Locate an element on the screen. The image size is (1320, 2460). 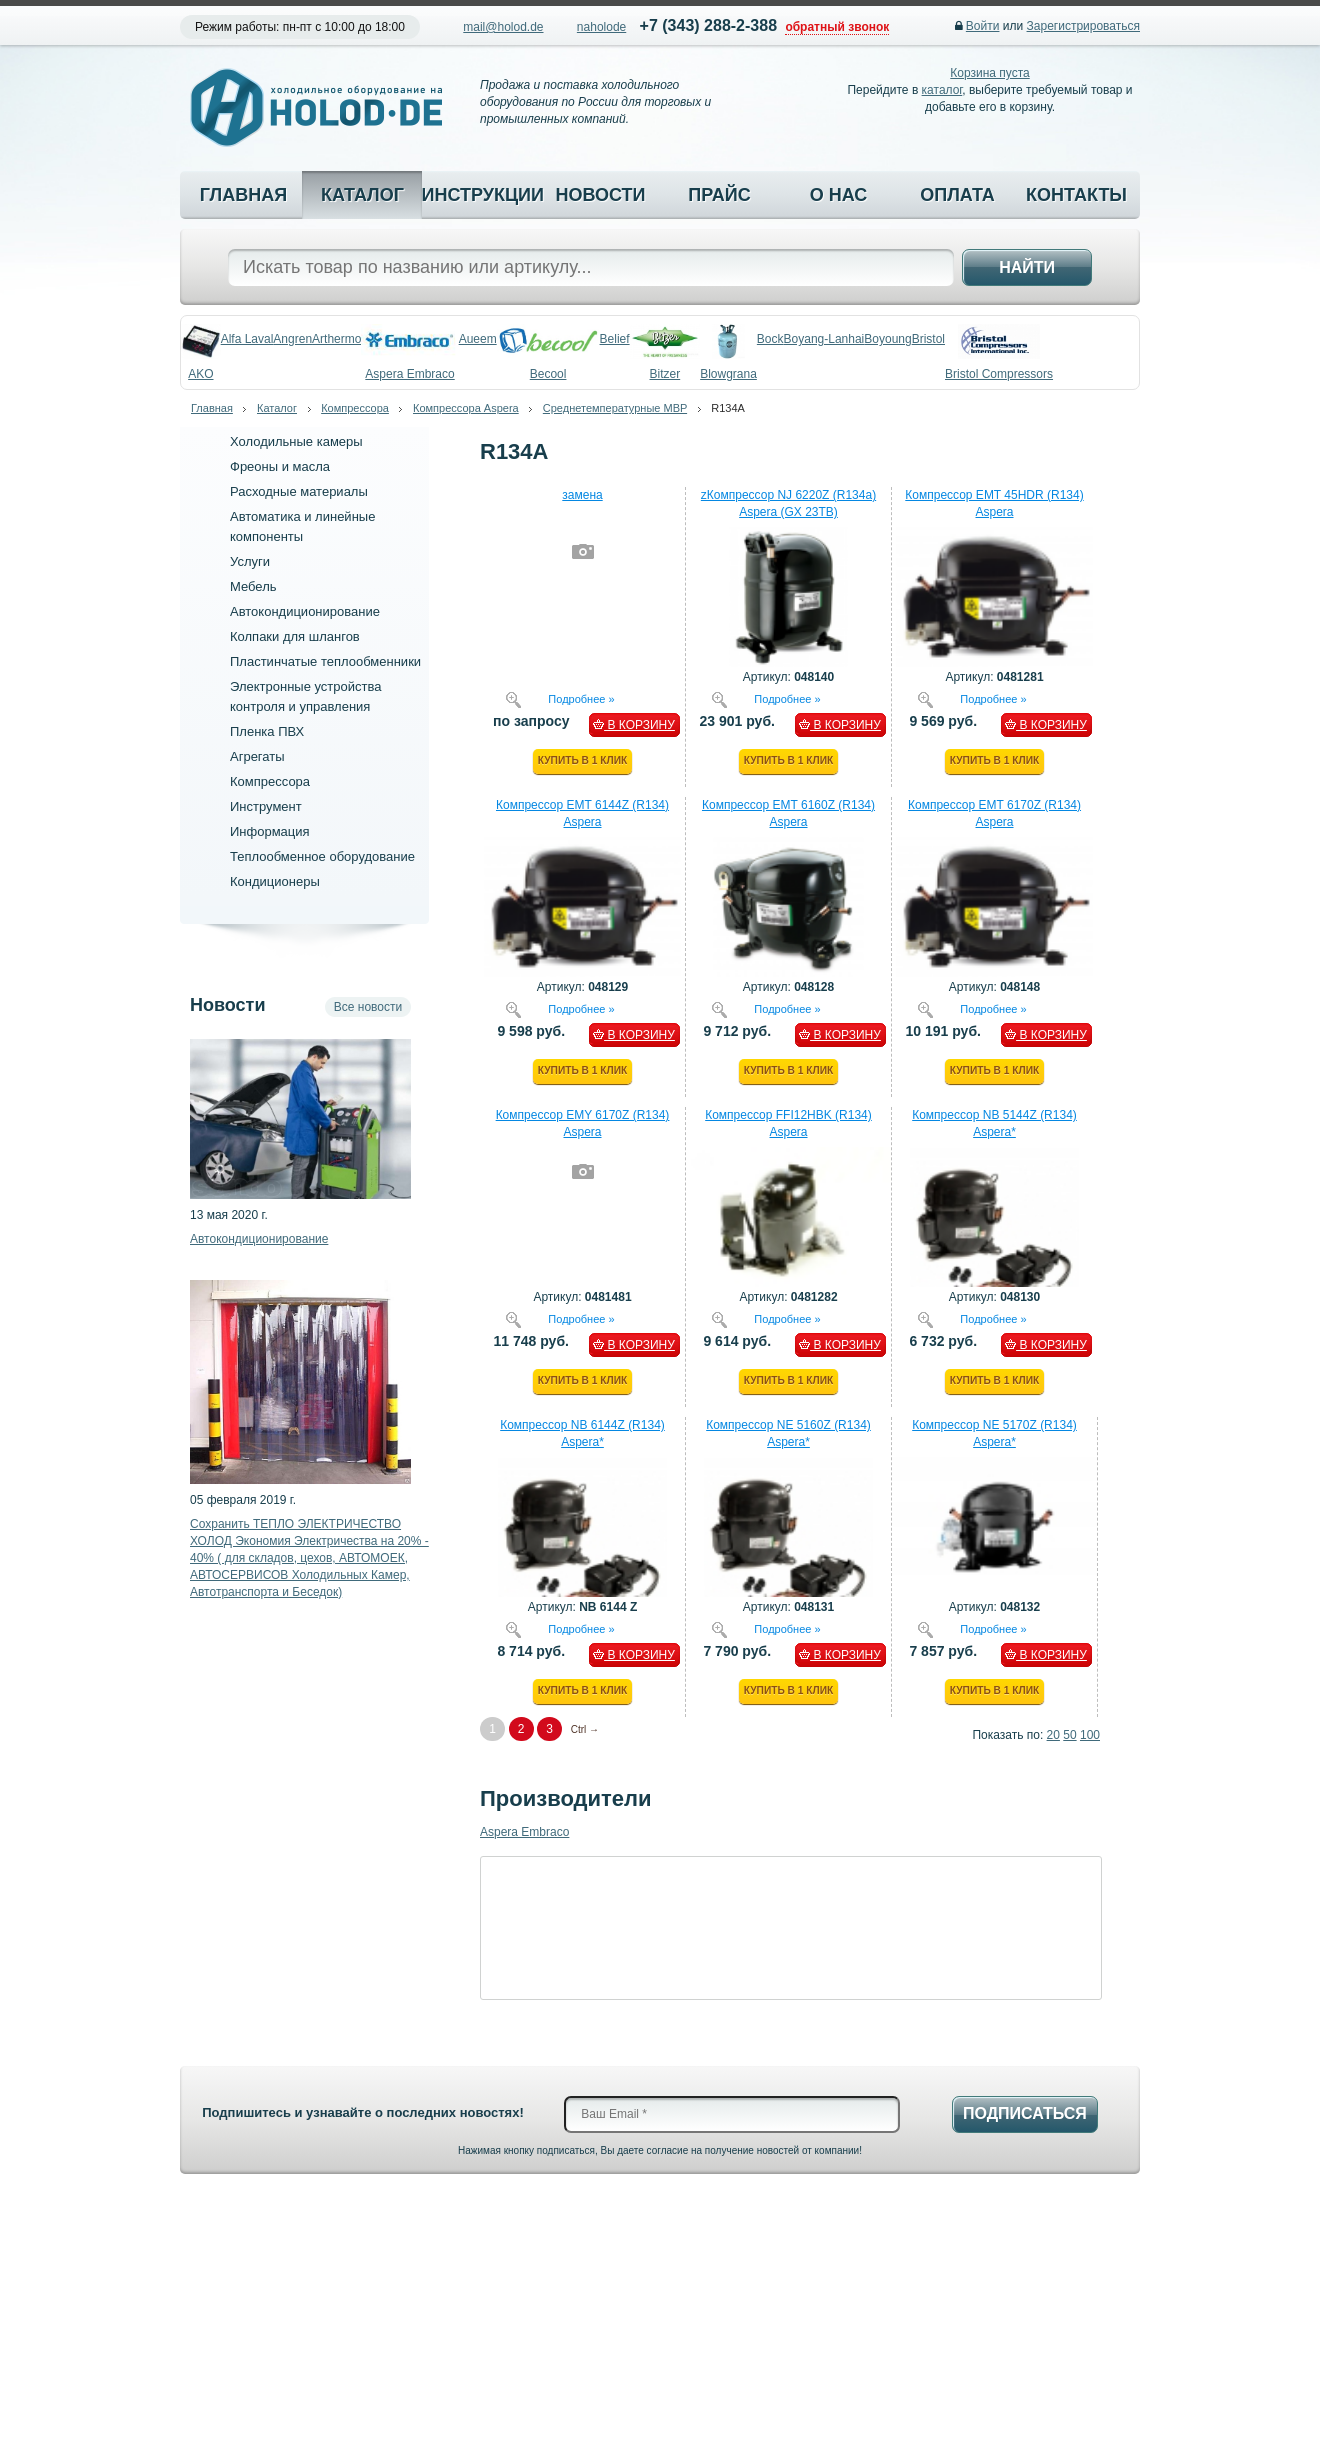
Компрессора is located at coordinates (355, 408).